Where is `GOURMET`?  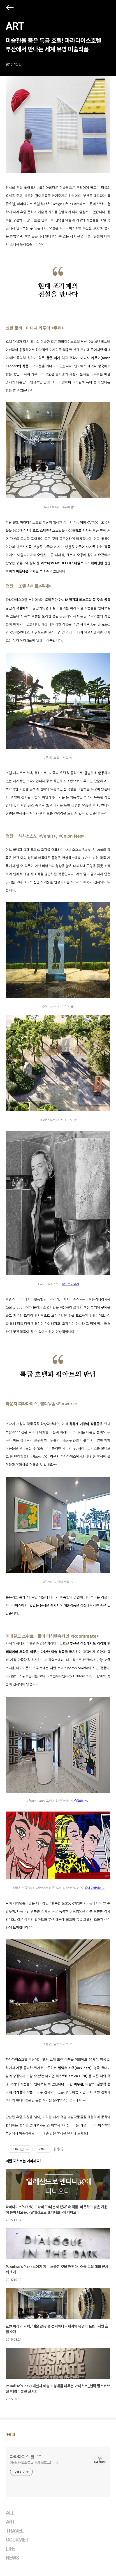 GOURMET is located at coordinates (17, 2540).